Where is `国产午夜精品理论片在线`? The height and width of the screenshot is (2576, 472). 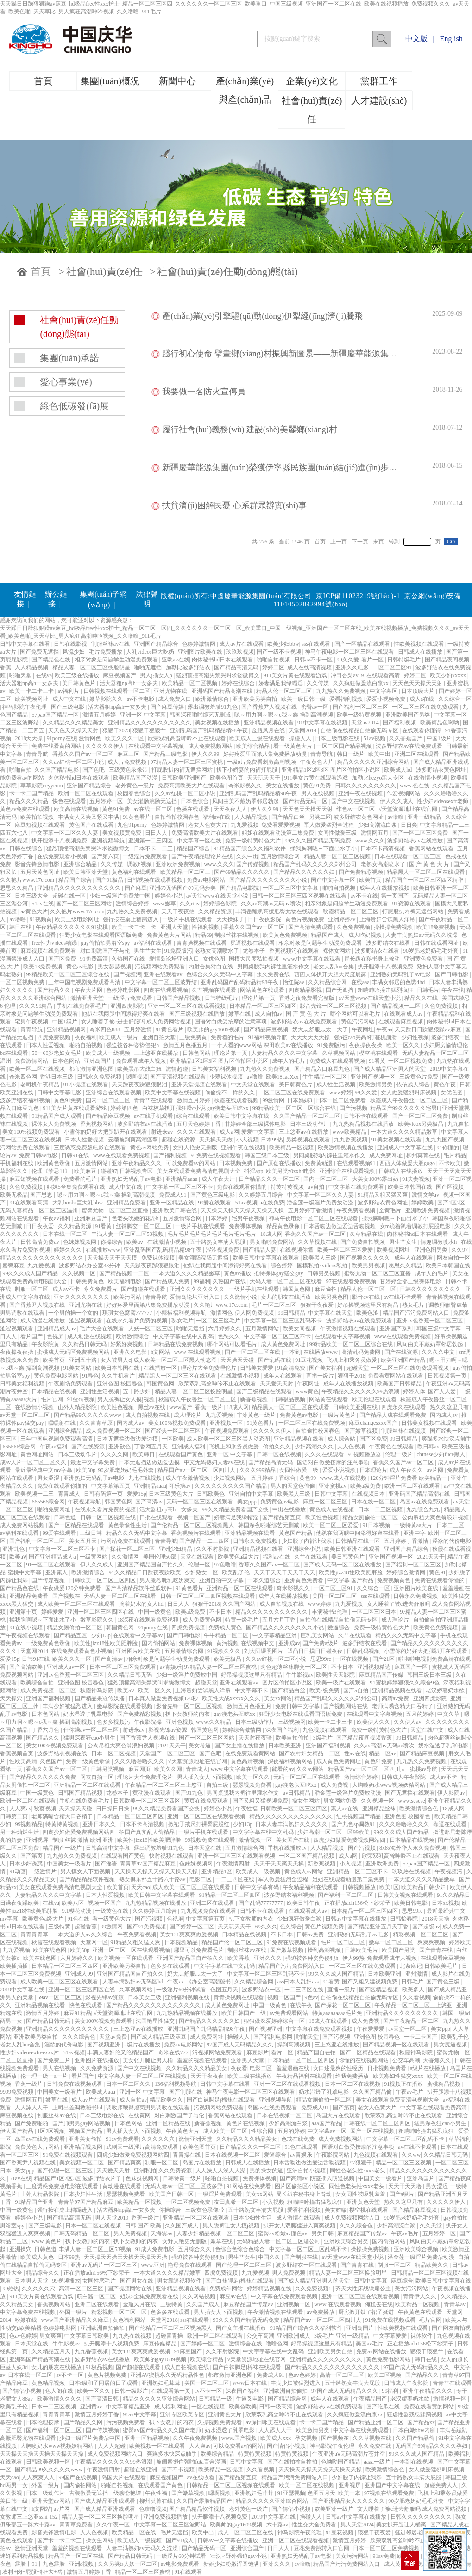
国产午夜精品理论片在线 is located at coordinates (202, 856).